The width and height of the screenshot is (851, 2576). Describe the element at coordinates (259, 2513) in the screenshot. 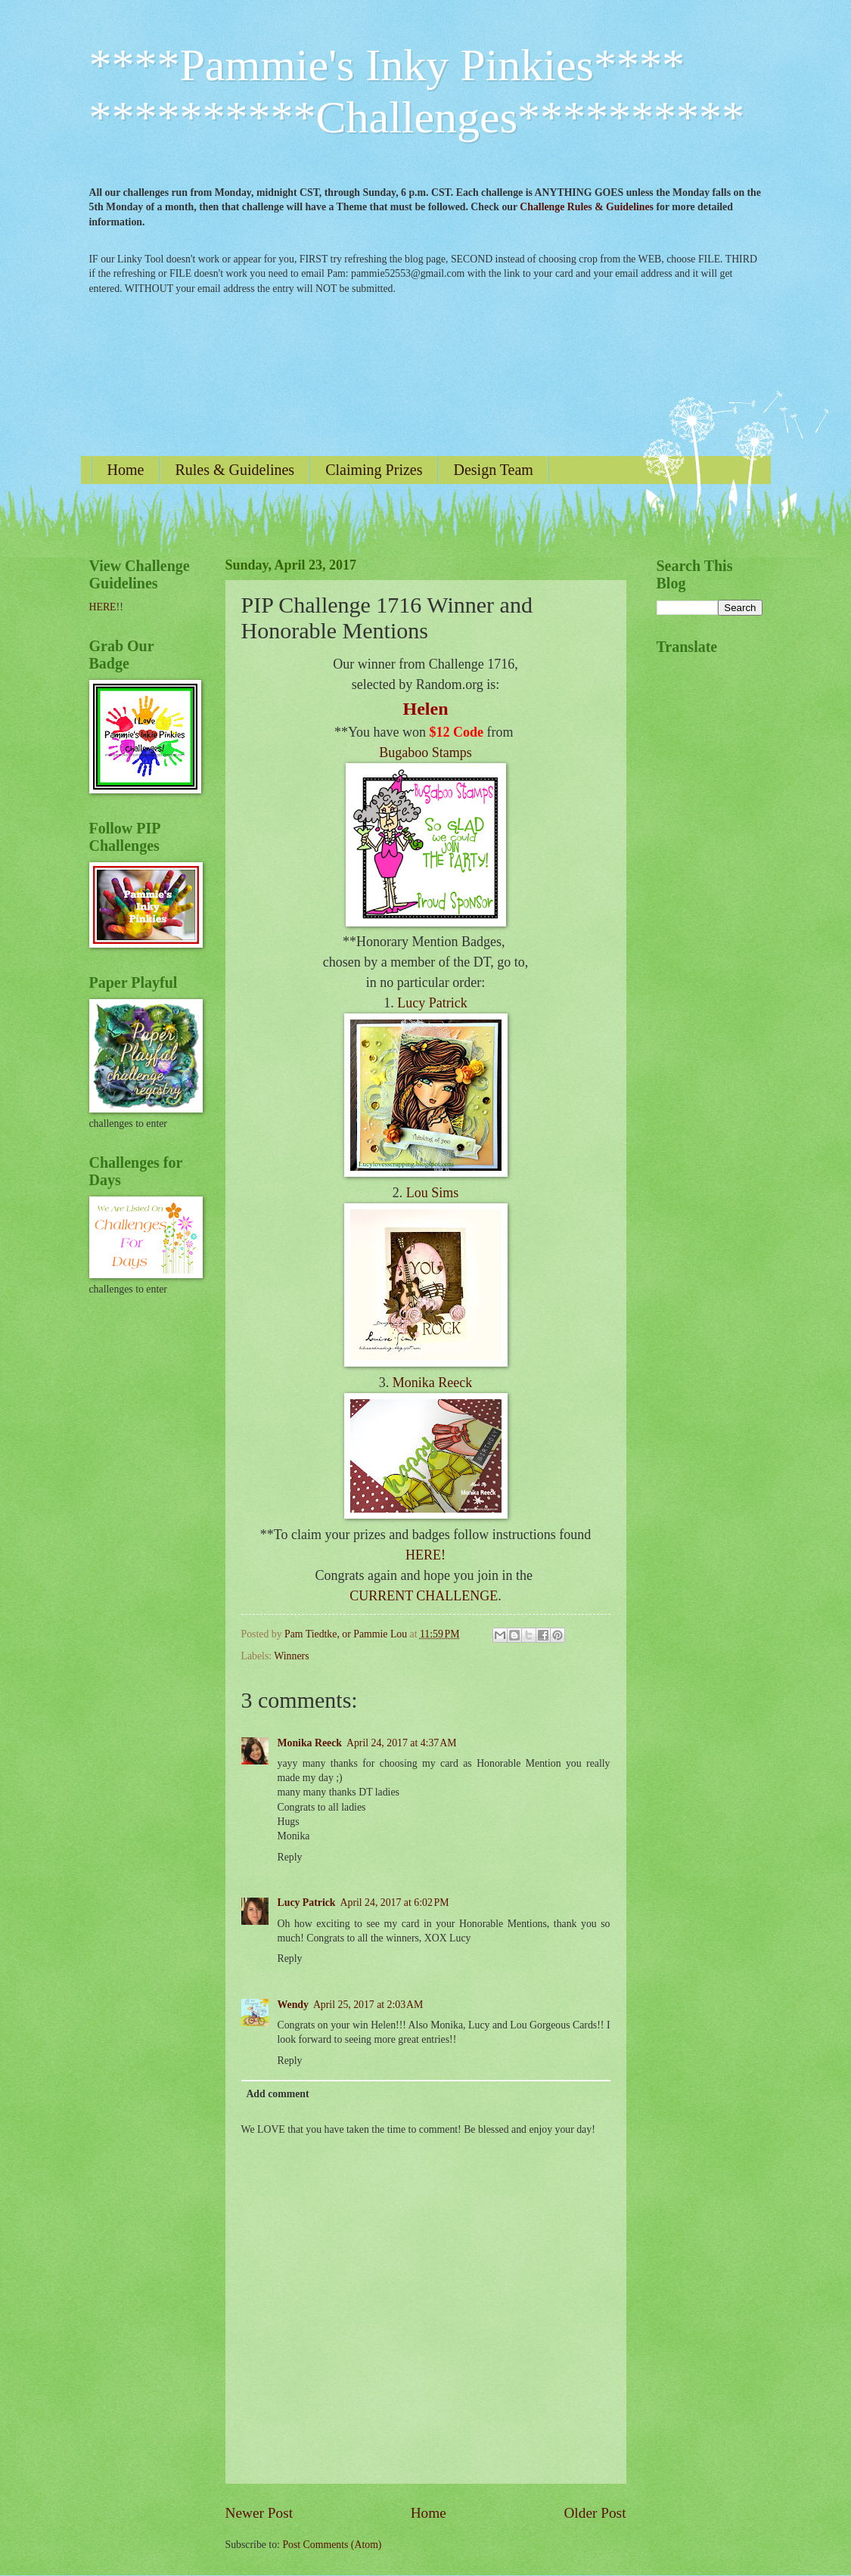

I see `Newer Post` at that location.